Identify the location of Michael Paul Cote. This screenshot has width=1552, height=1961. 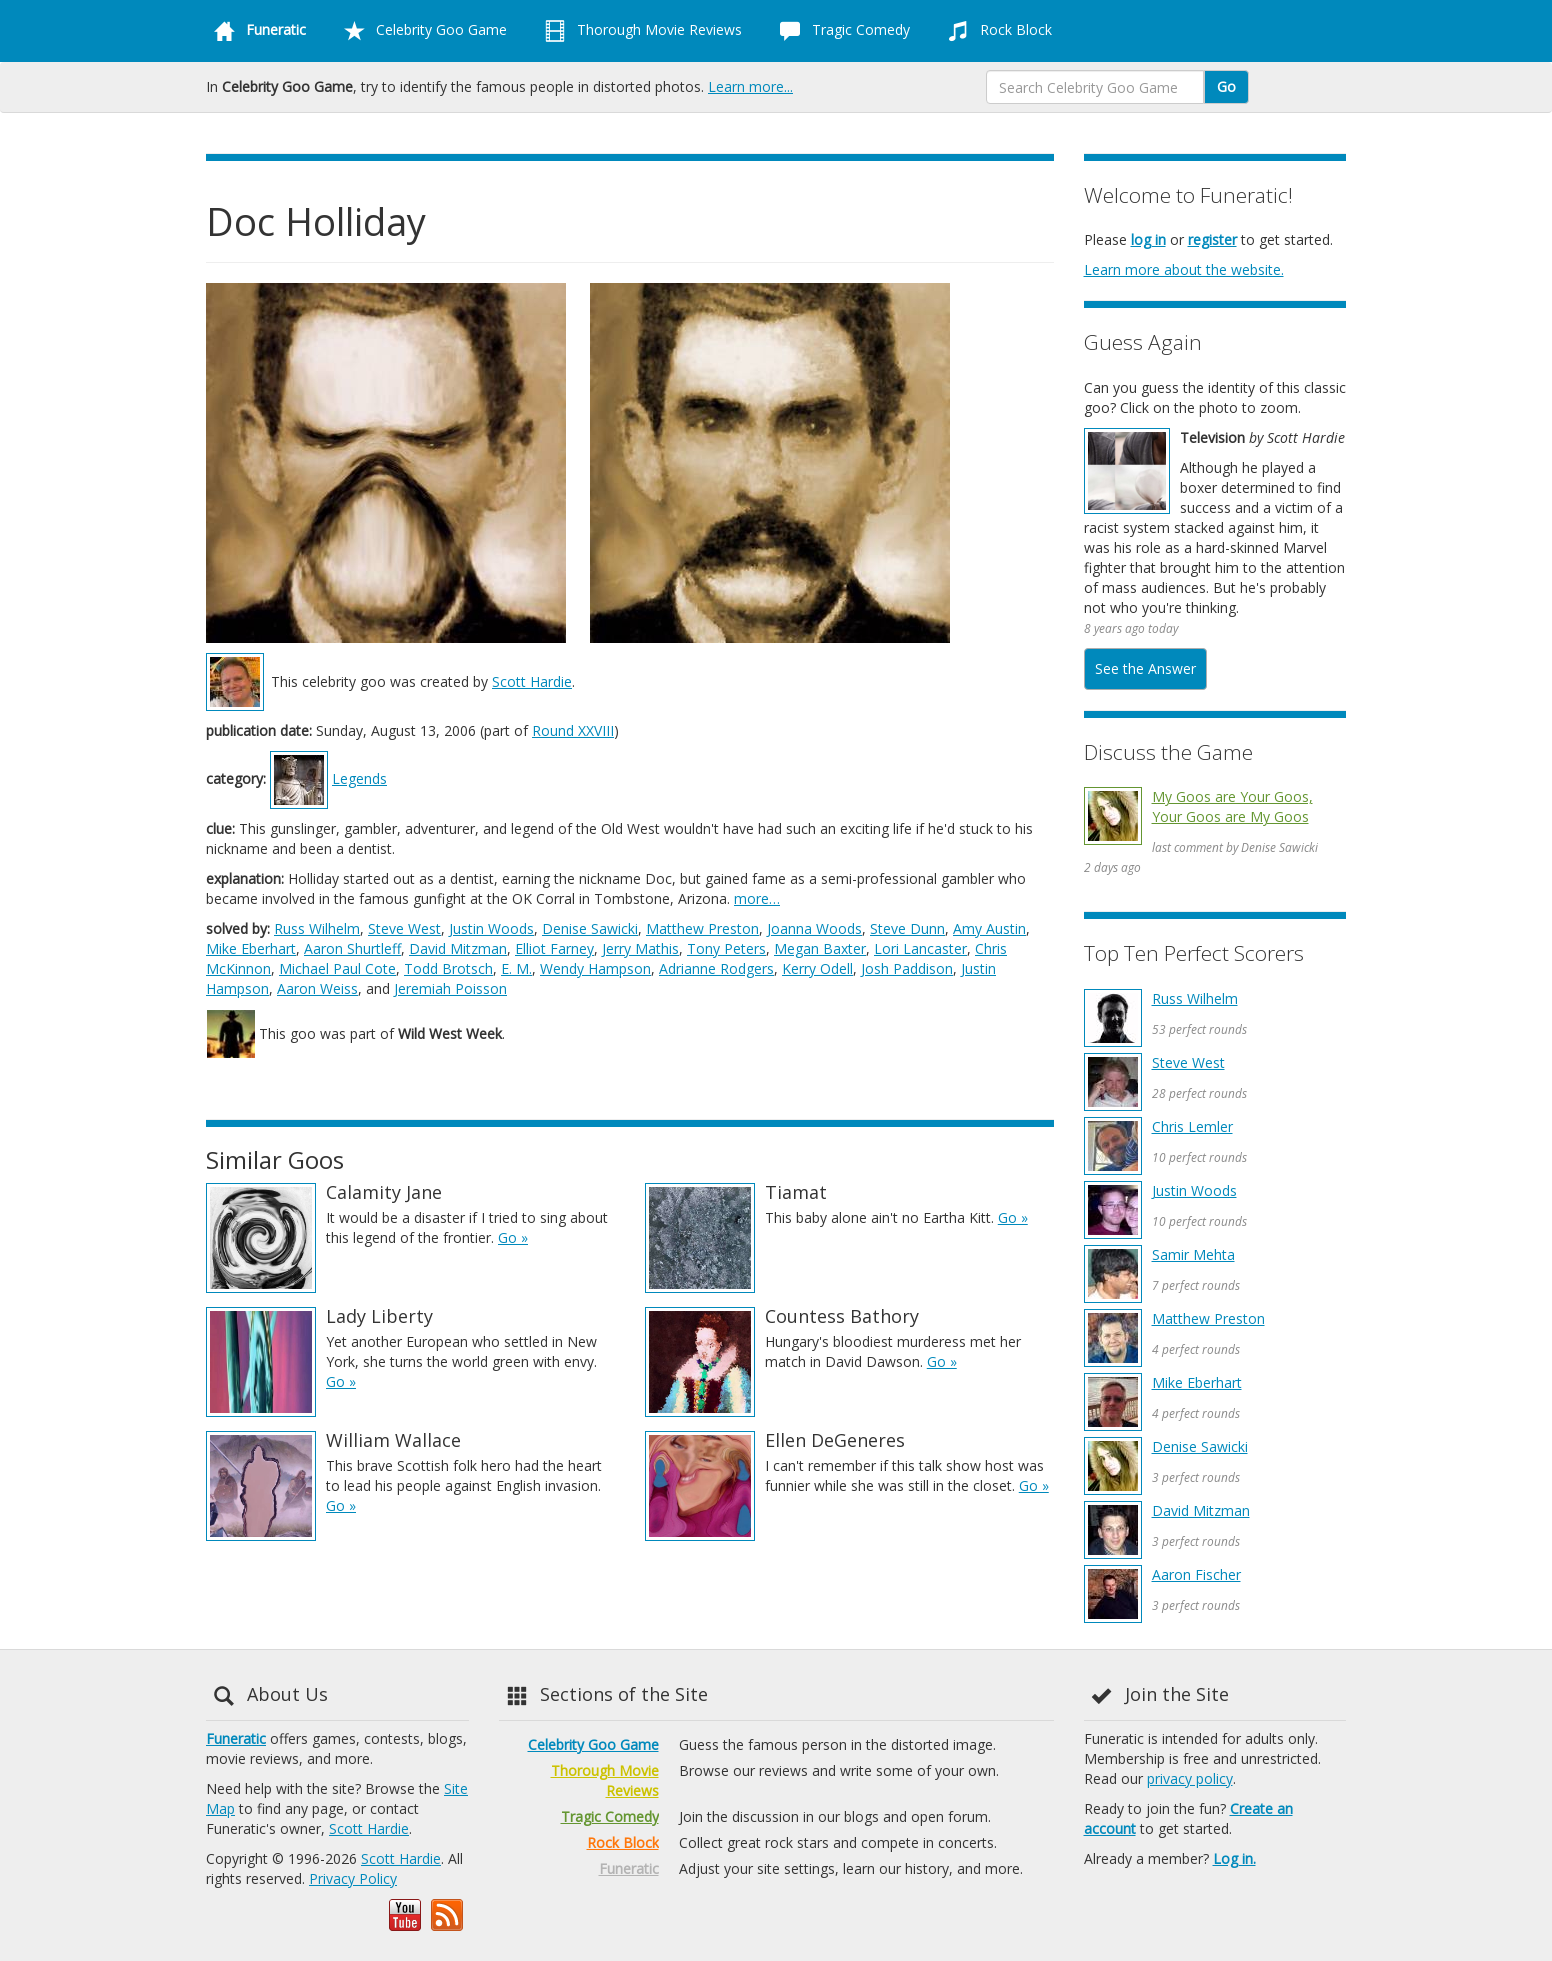
(337, 968).